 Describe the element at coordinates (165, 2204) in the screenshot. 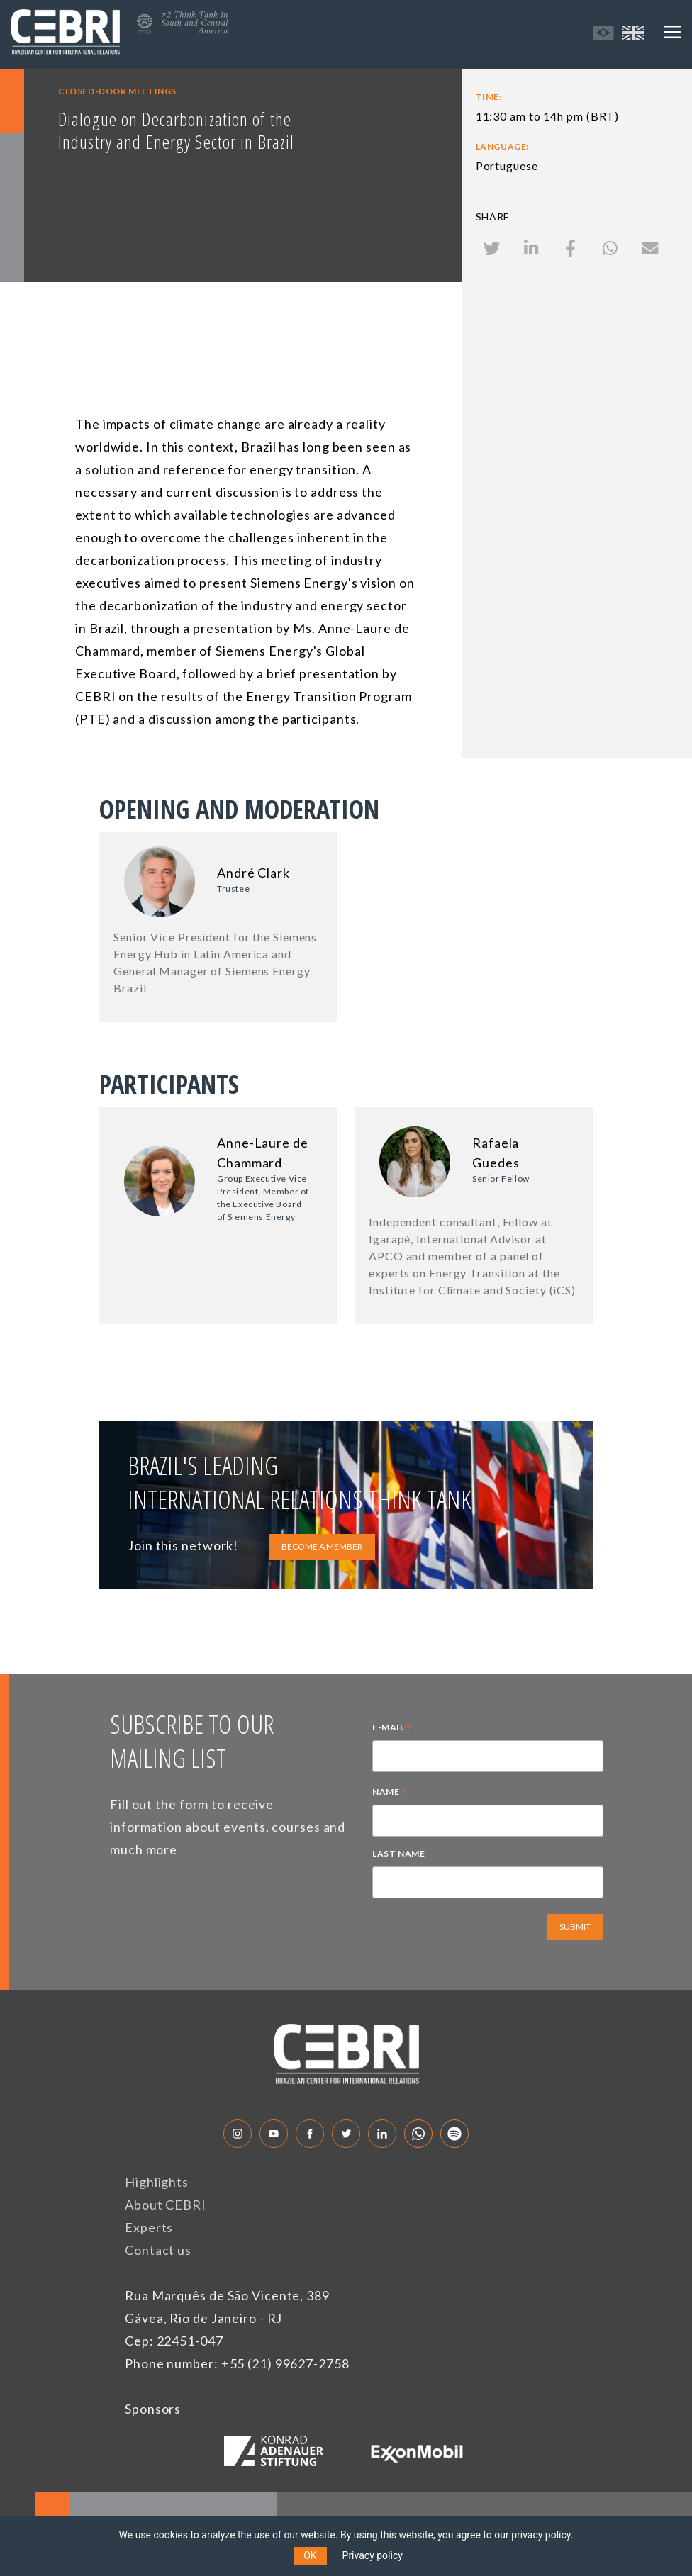

I see `About CEBRI` at that location.